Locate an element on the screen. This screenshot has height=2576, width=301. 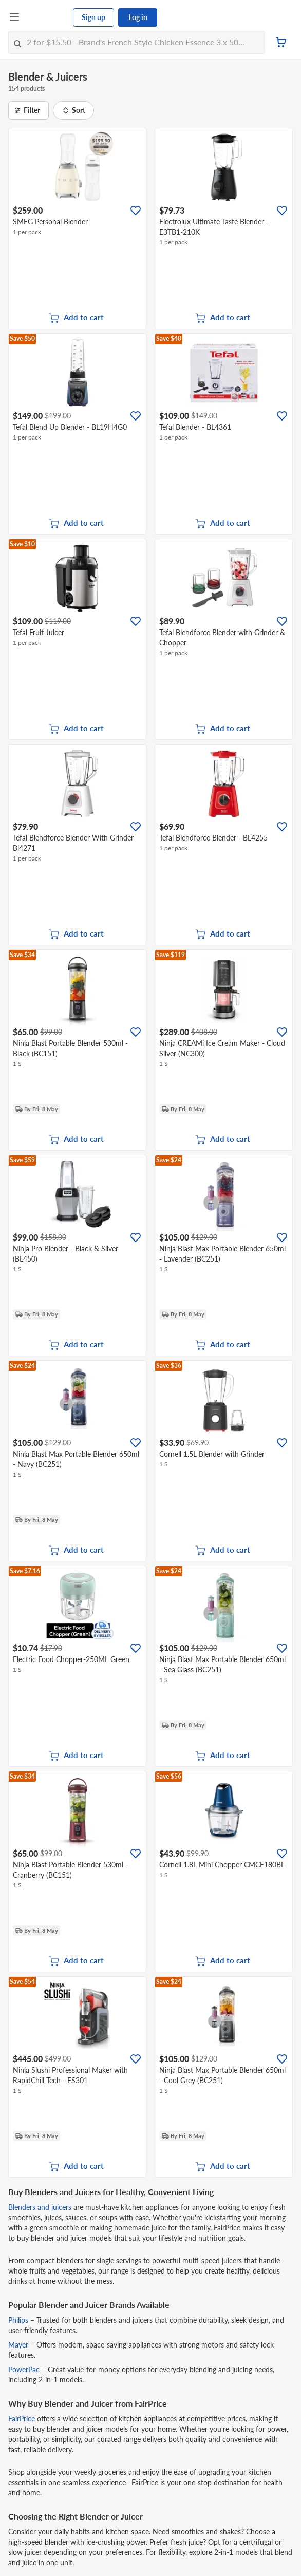
PowerPac is located at coordinates (24, 2369).